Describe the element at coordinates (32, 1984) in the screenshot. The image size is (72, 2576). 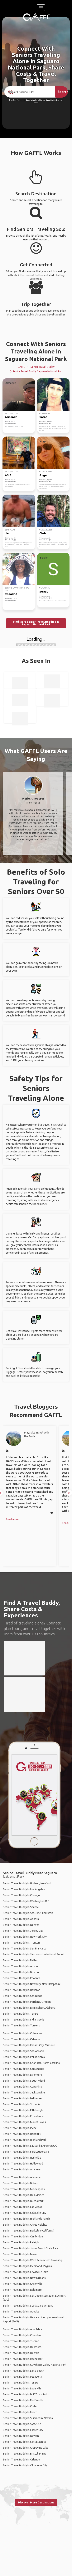
I see `Senior Travel Buddy In Newbury, New Hampshire` at that location.